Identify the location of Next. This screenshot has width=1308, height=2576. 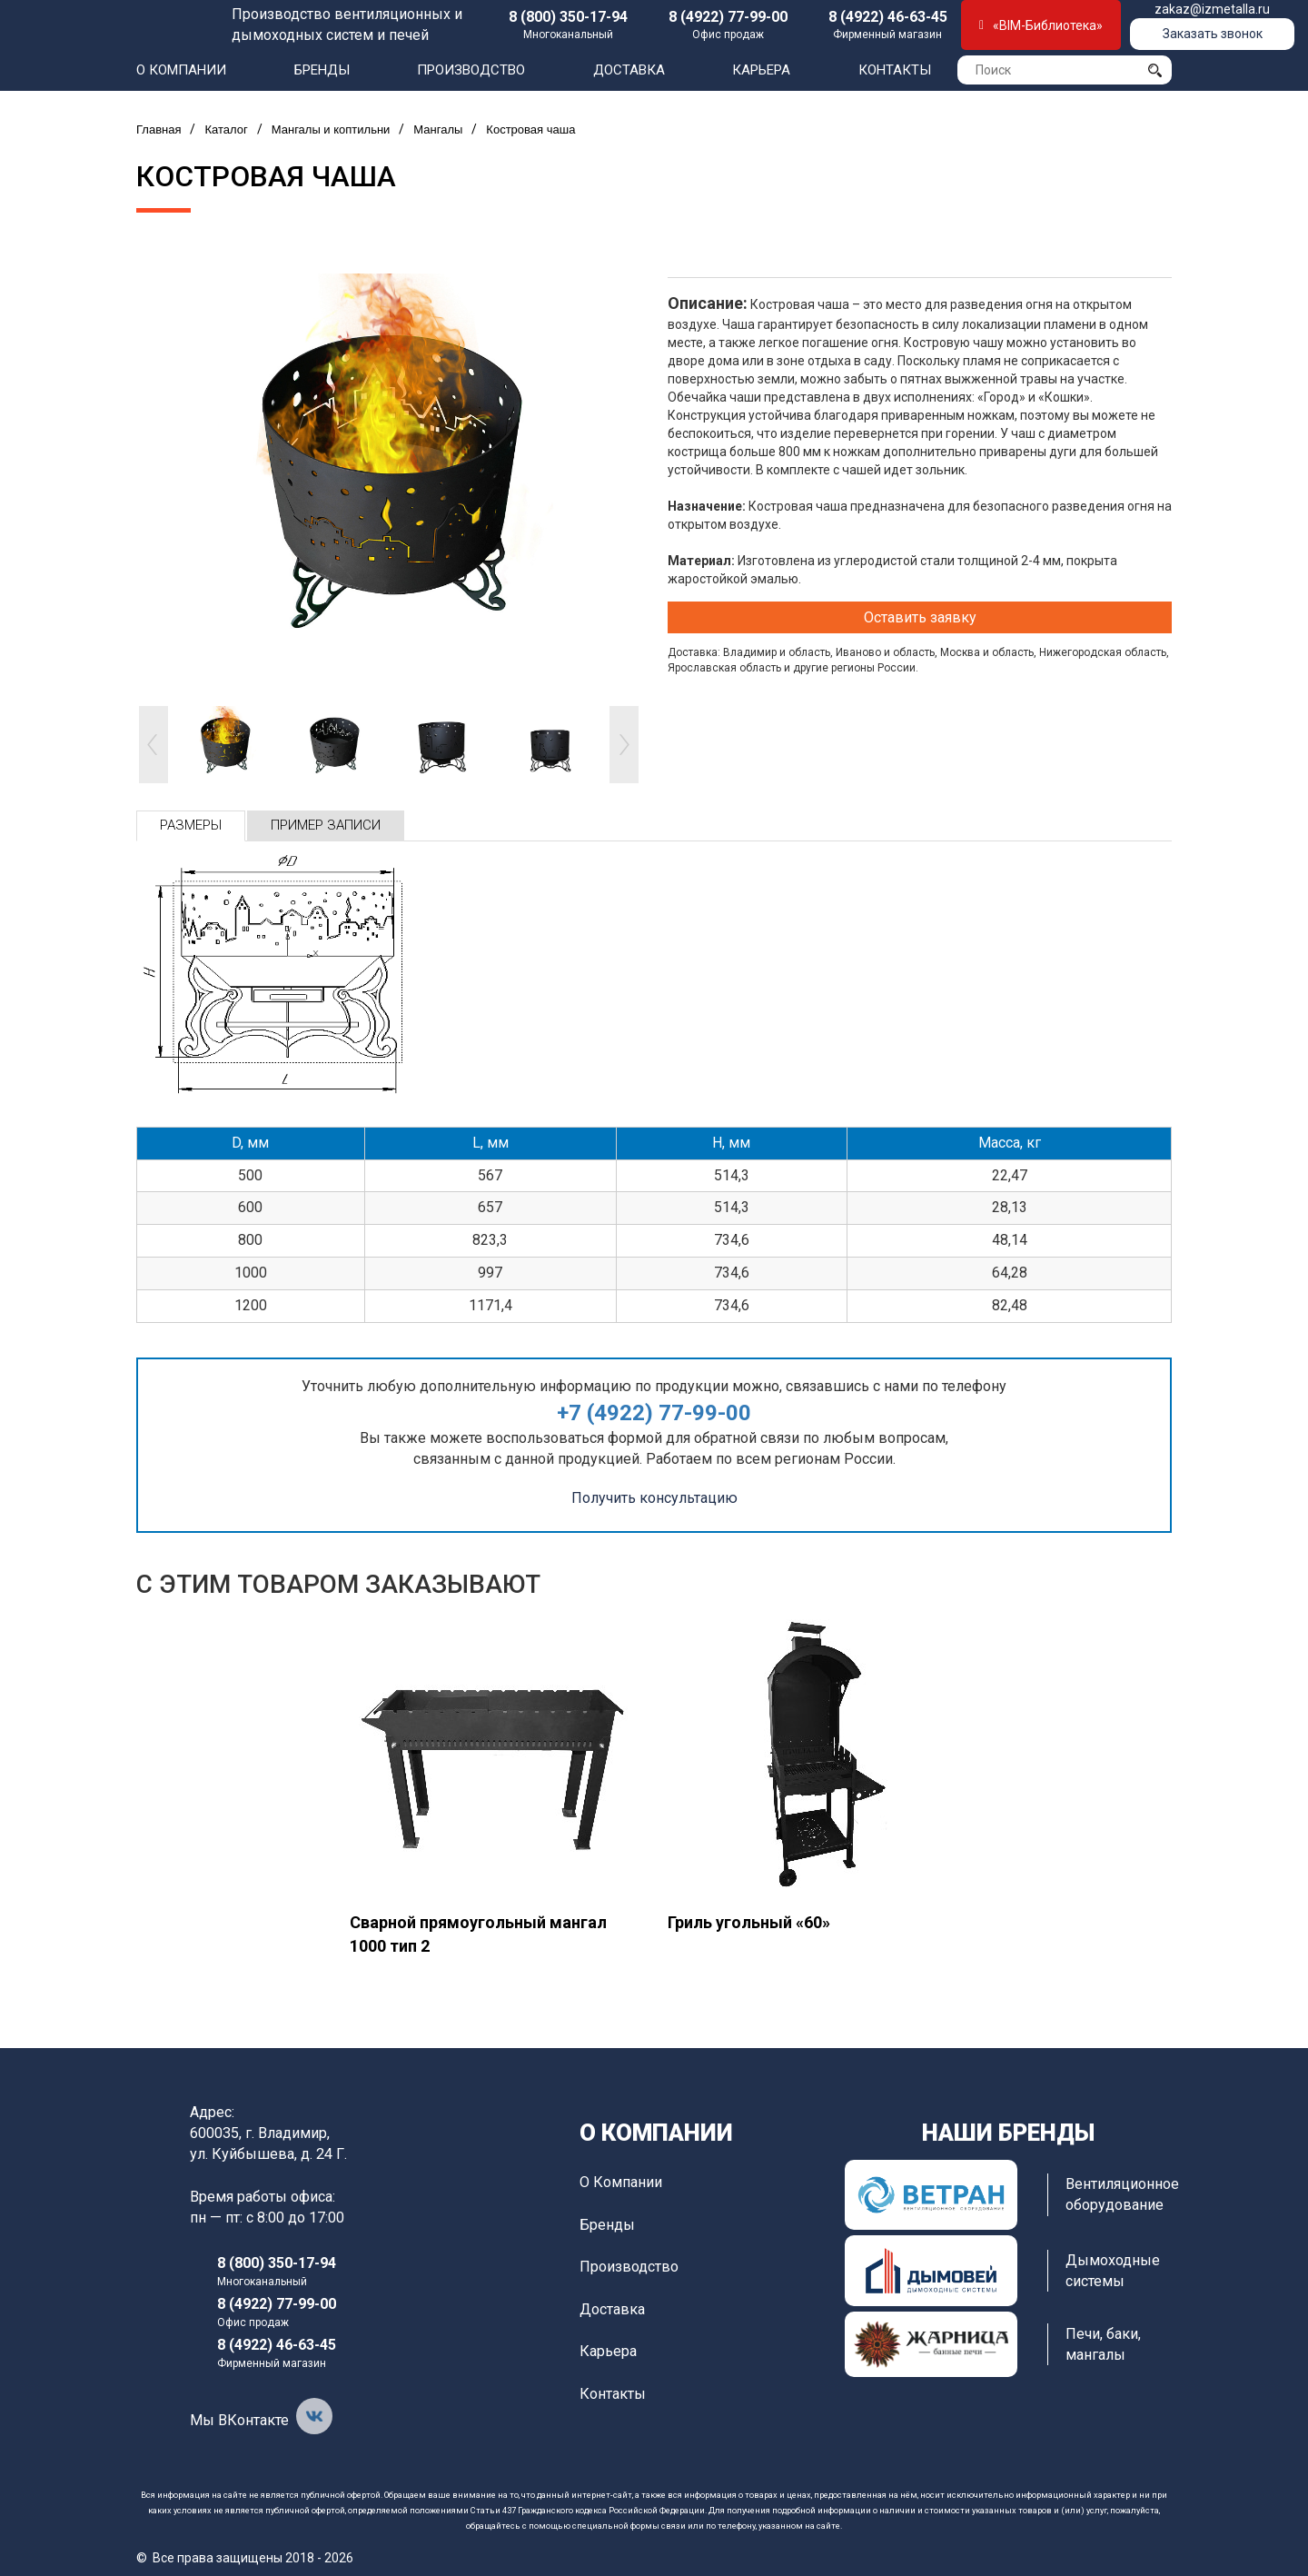
(624, 744).